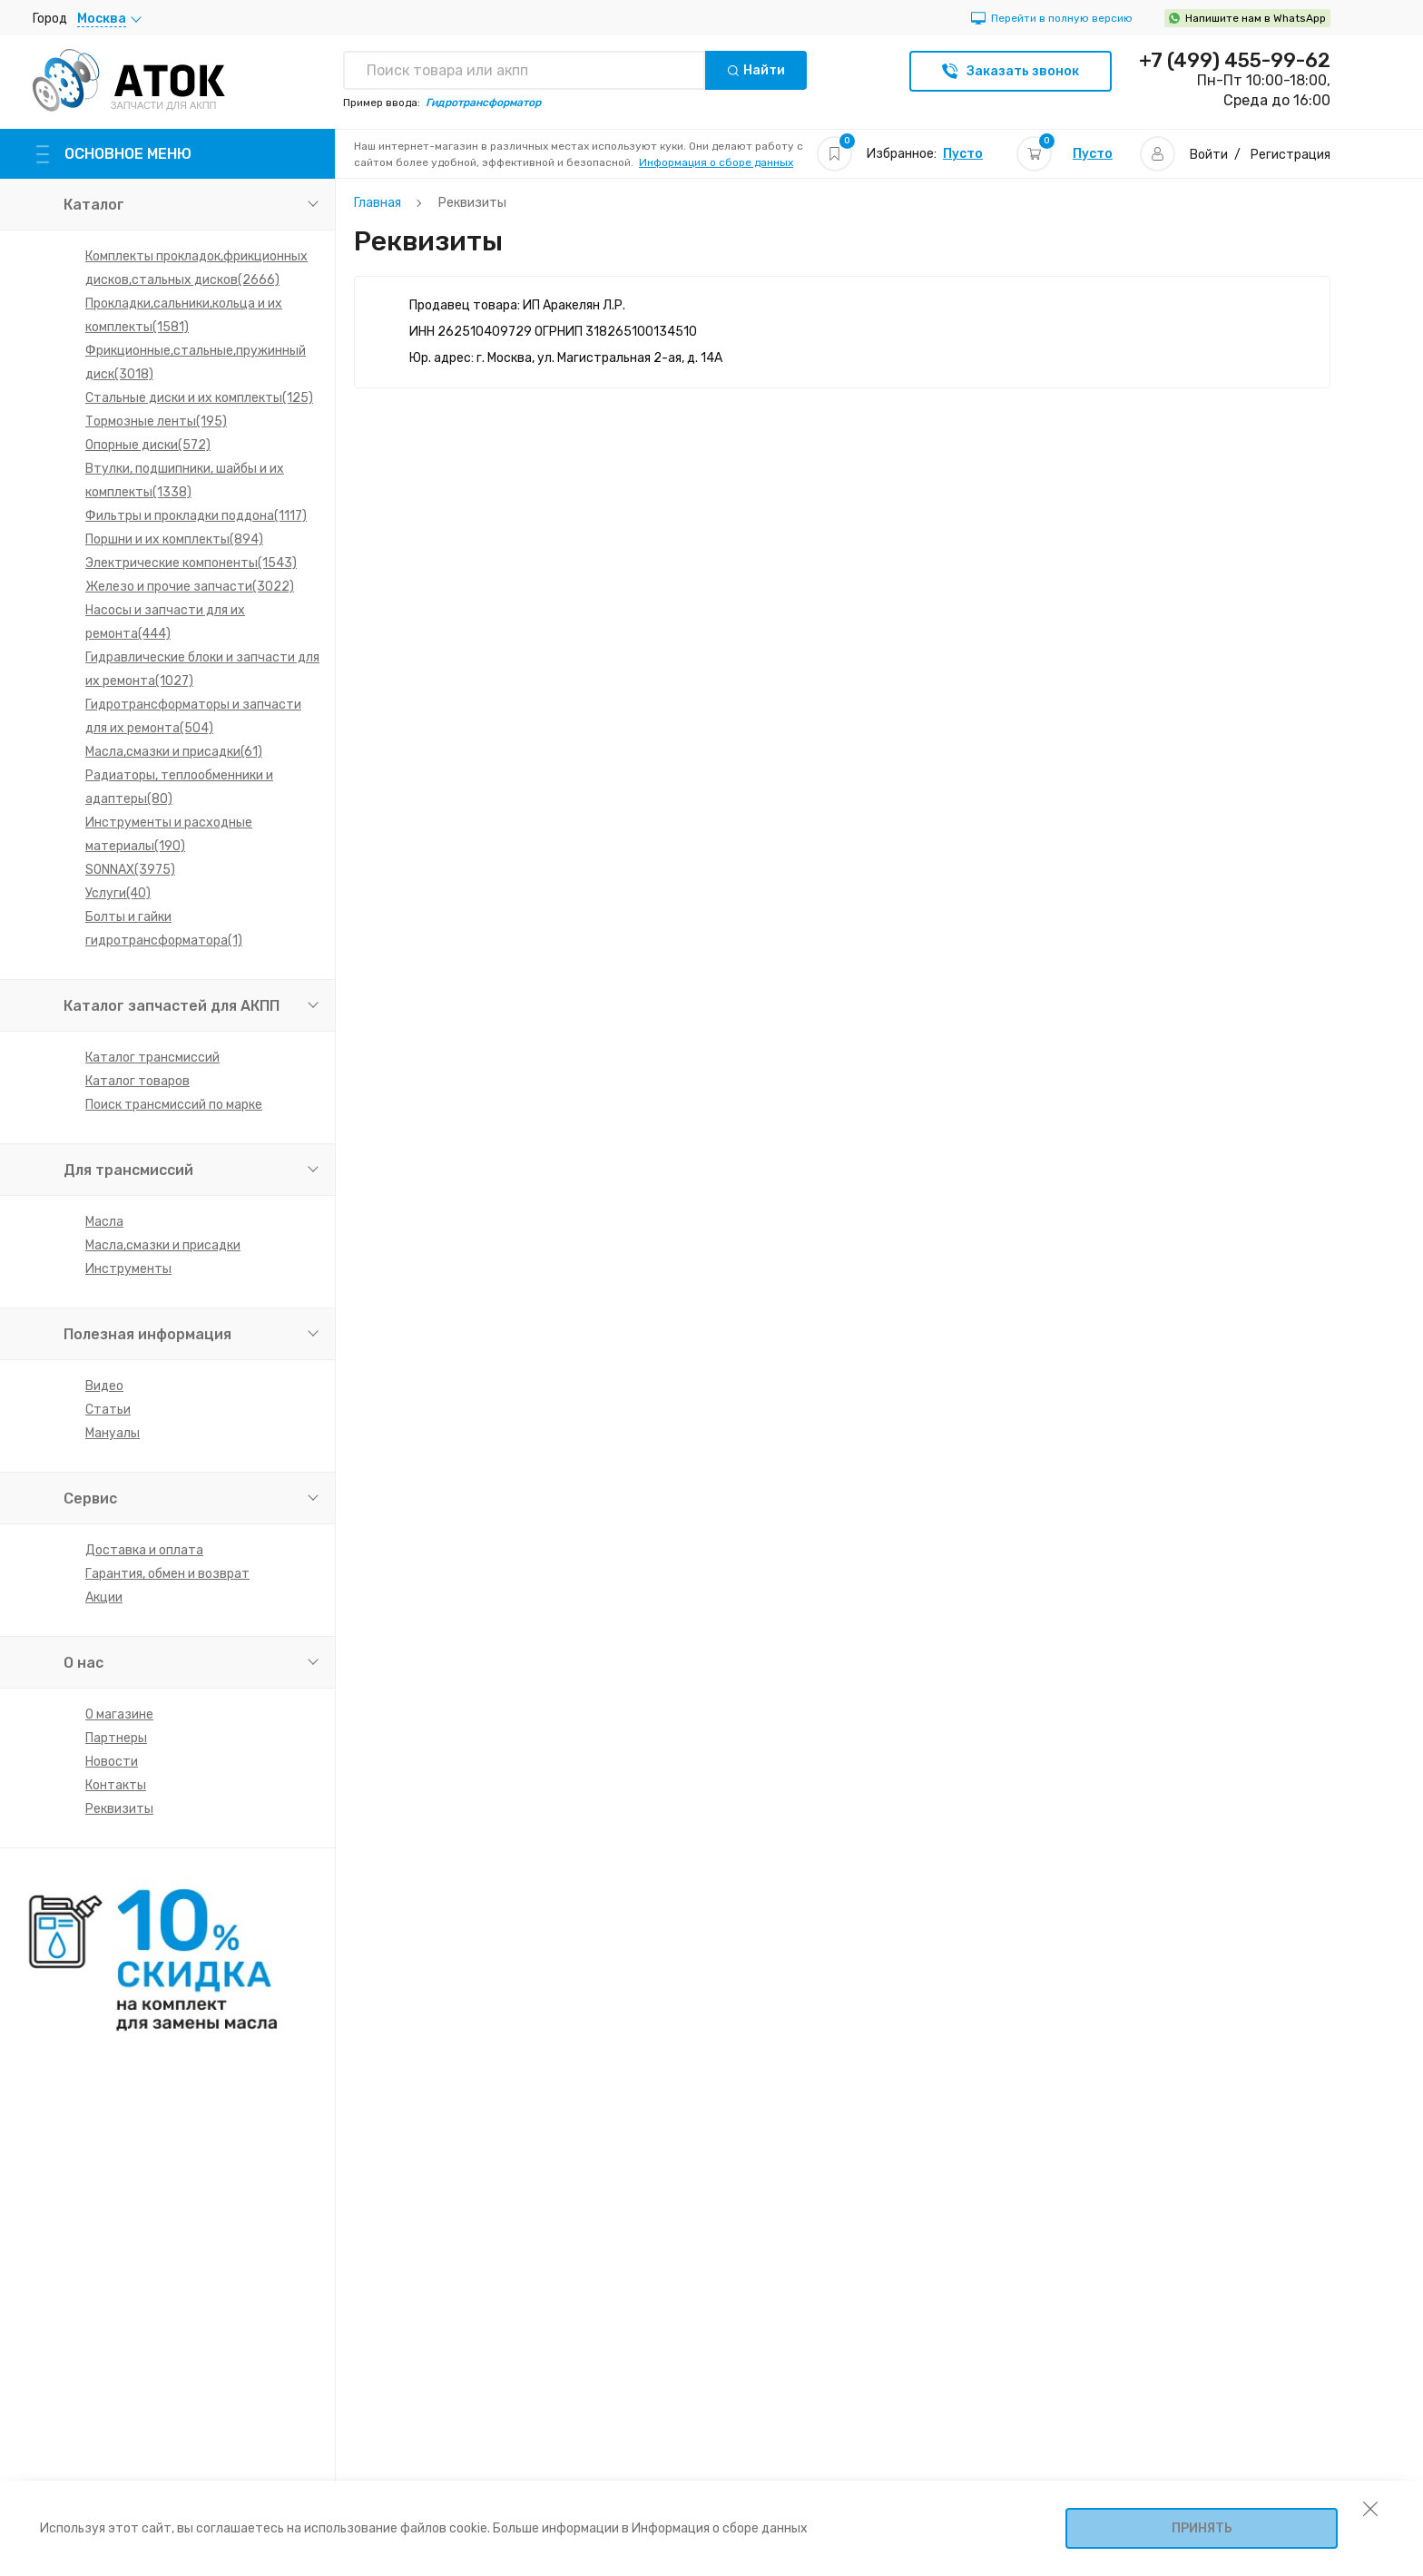 This screenshot has height=2576, width=1423. I want to click on О магазине, so click(119, 1714).